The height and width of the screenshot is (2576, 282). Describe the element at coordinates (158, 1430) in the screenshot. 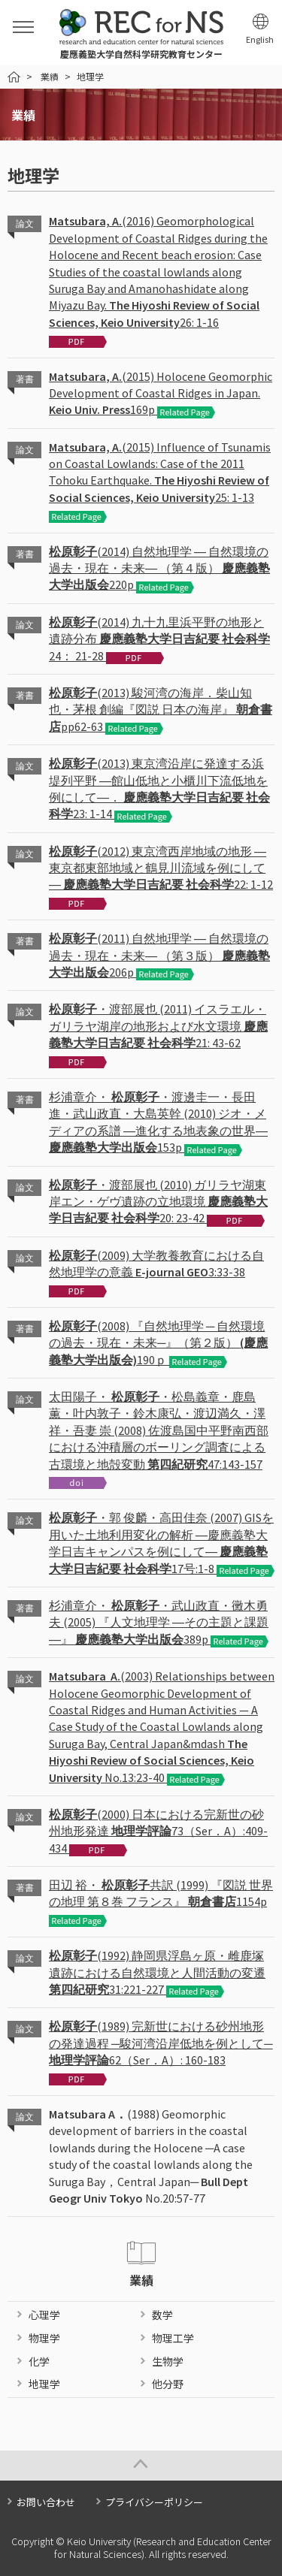

I see `太田陽子・ ・松島義章・鹿島 薫・叶内敦子・鈴木康弘・渡辺満久・澤 祥・吾妻 崇 (2008) 佐渡島国中平野南西部における沖積層のボーリング調査による古環境と地殻変動 47:143-157` at that location.